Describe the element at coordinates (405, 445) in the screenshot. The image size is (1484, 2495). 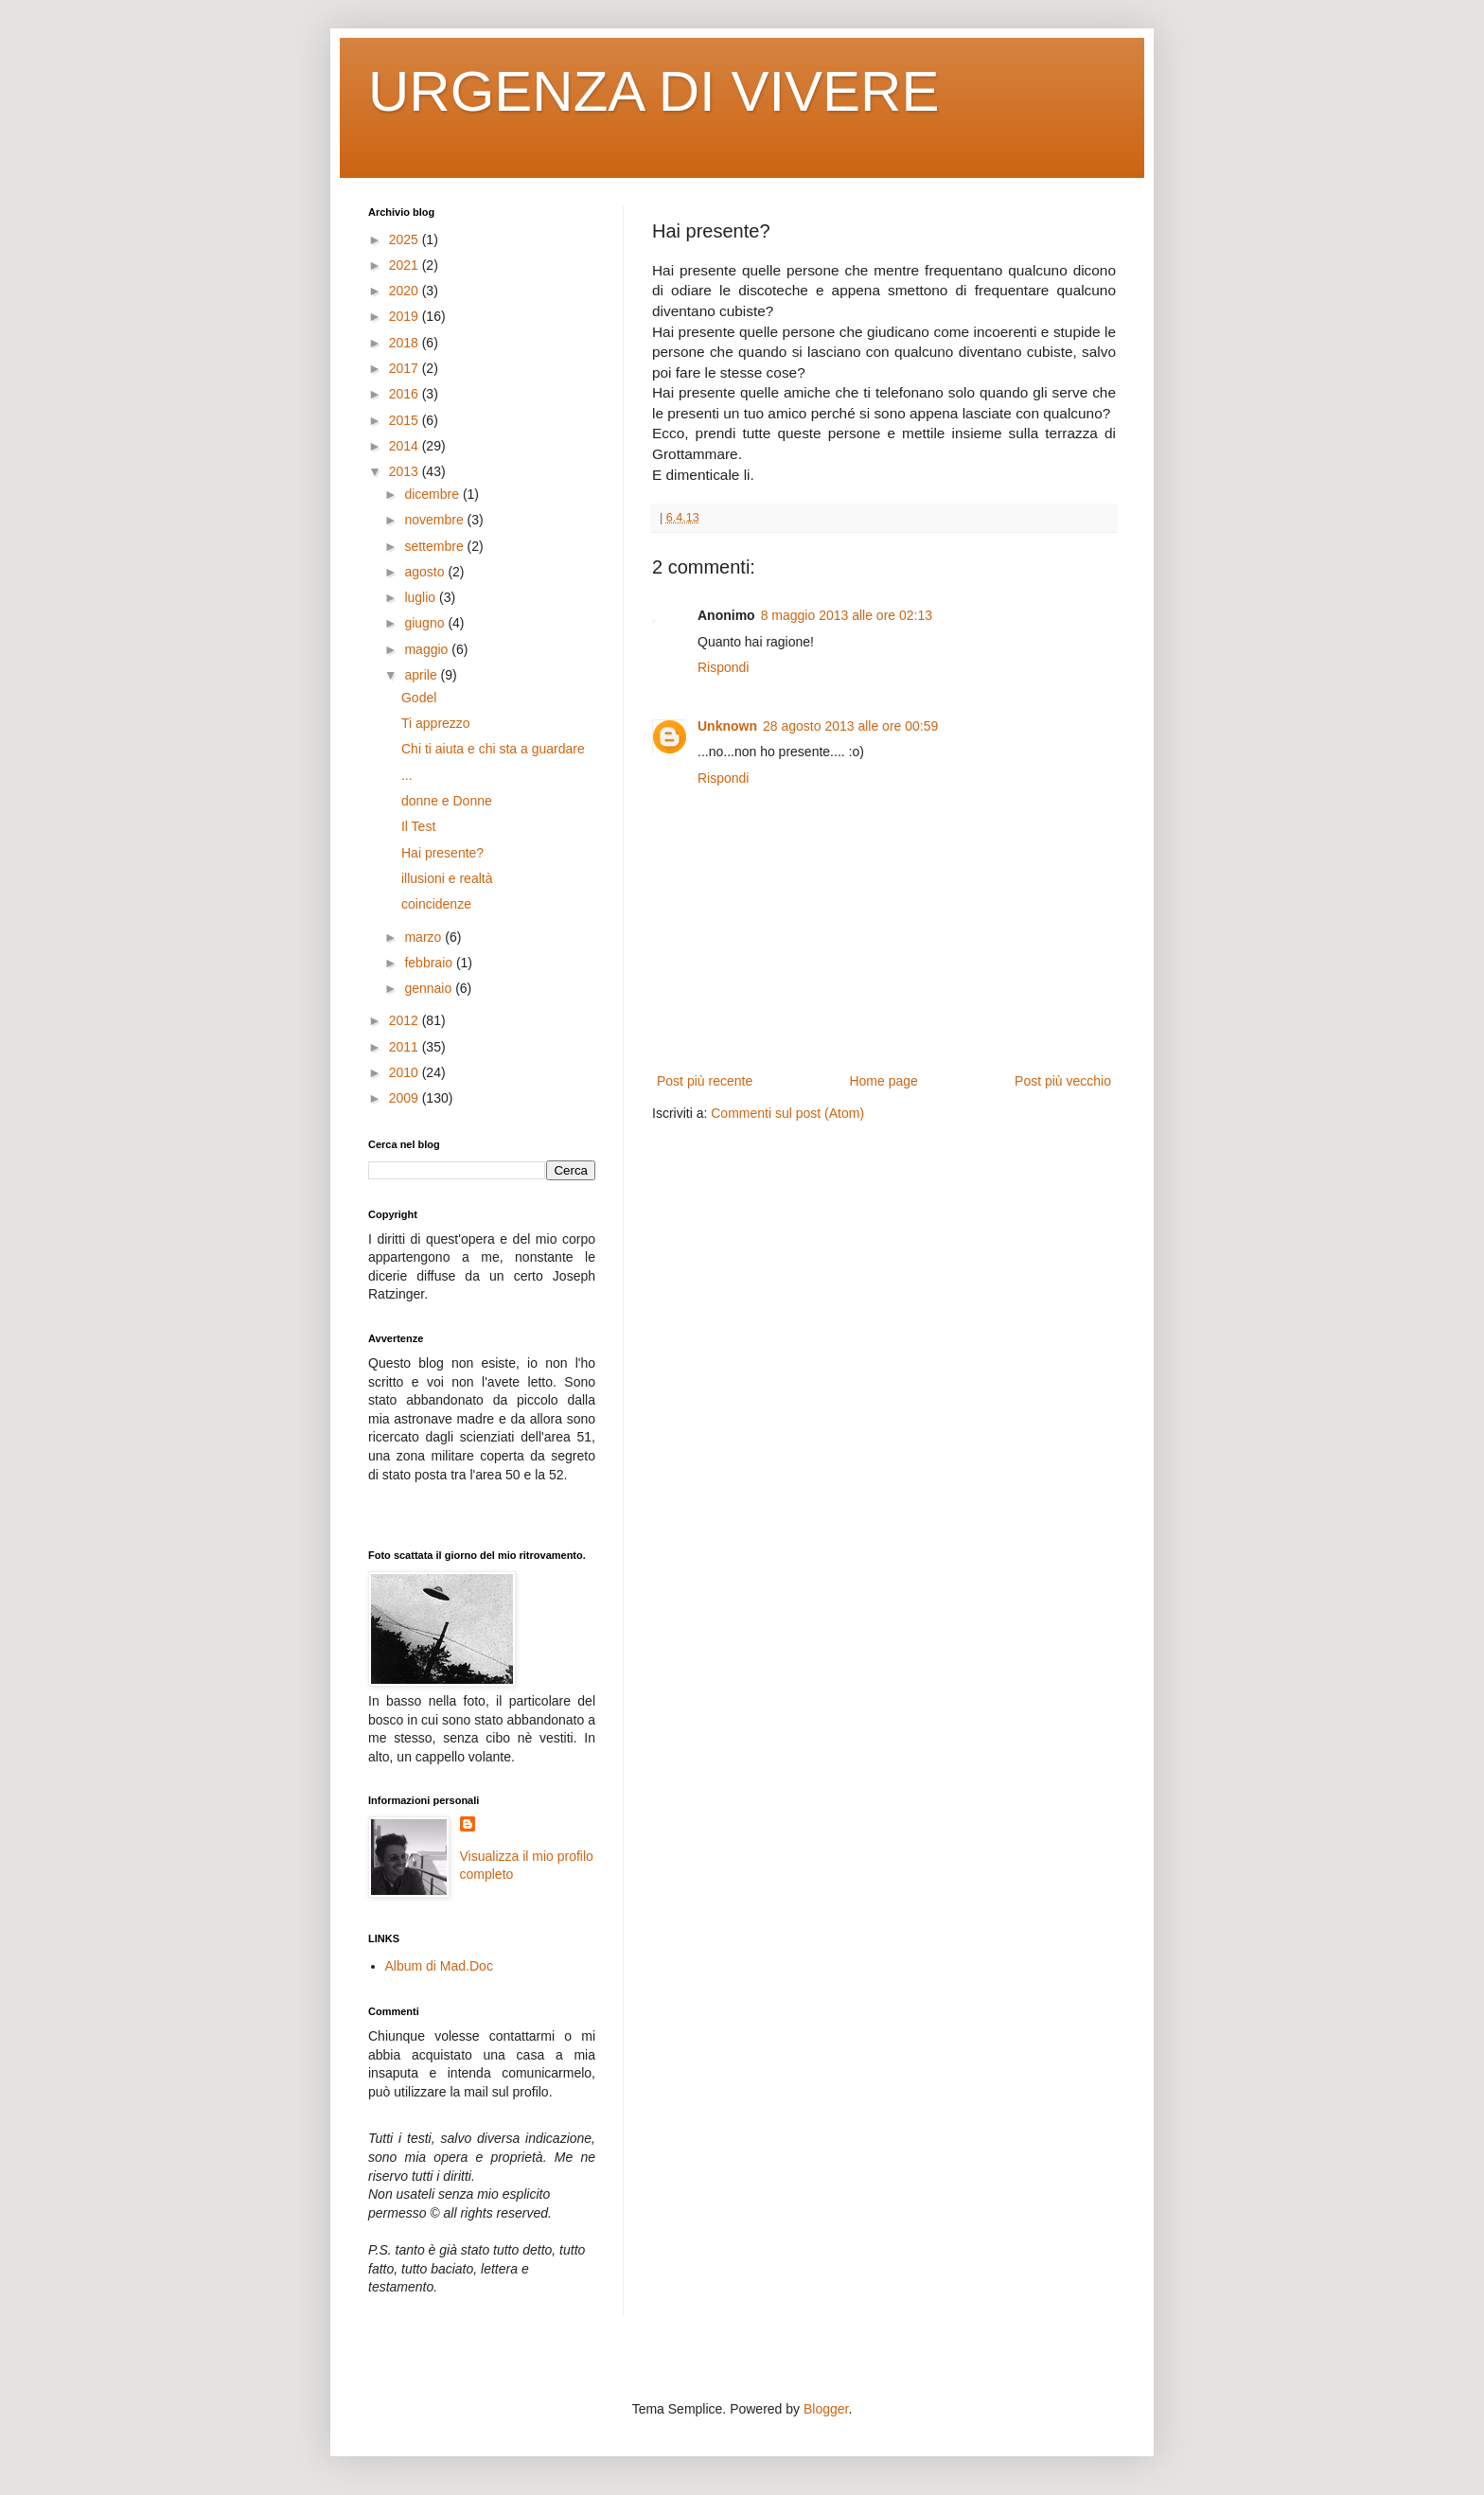
I see `2014` at that location.